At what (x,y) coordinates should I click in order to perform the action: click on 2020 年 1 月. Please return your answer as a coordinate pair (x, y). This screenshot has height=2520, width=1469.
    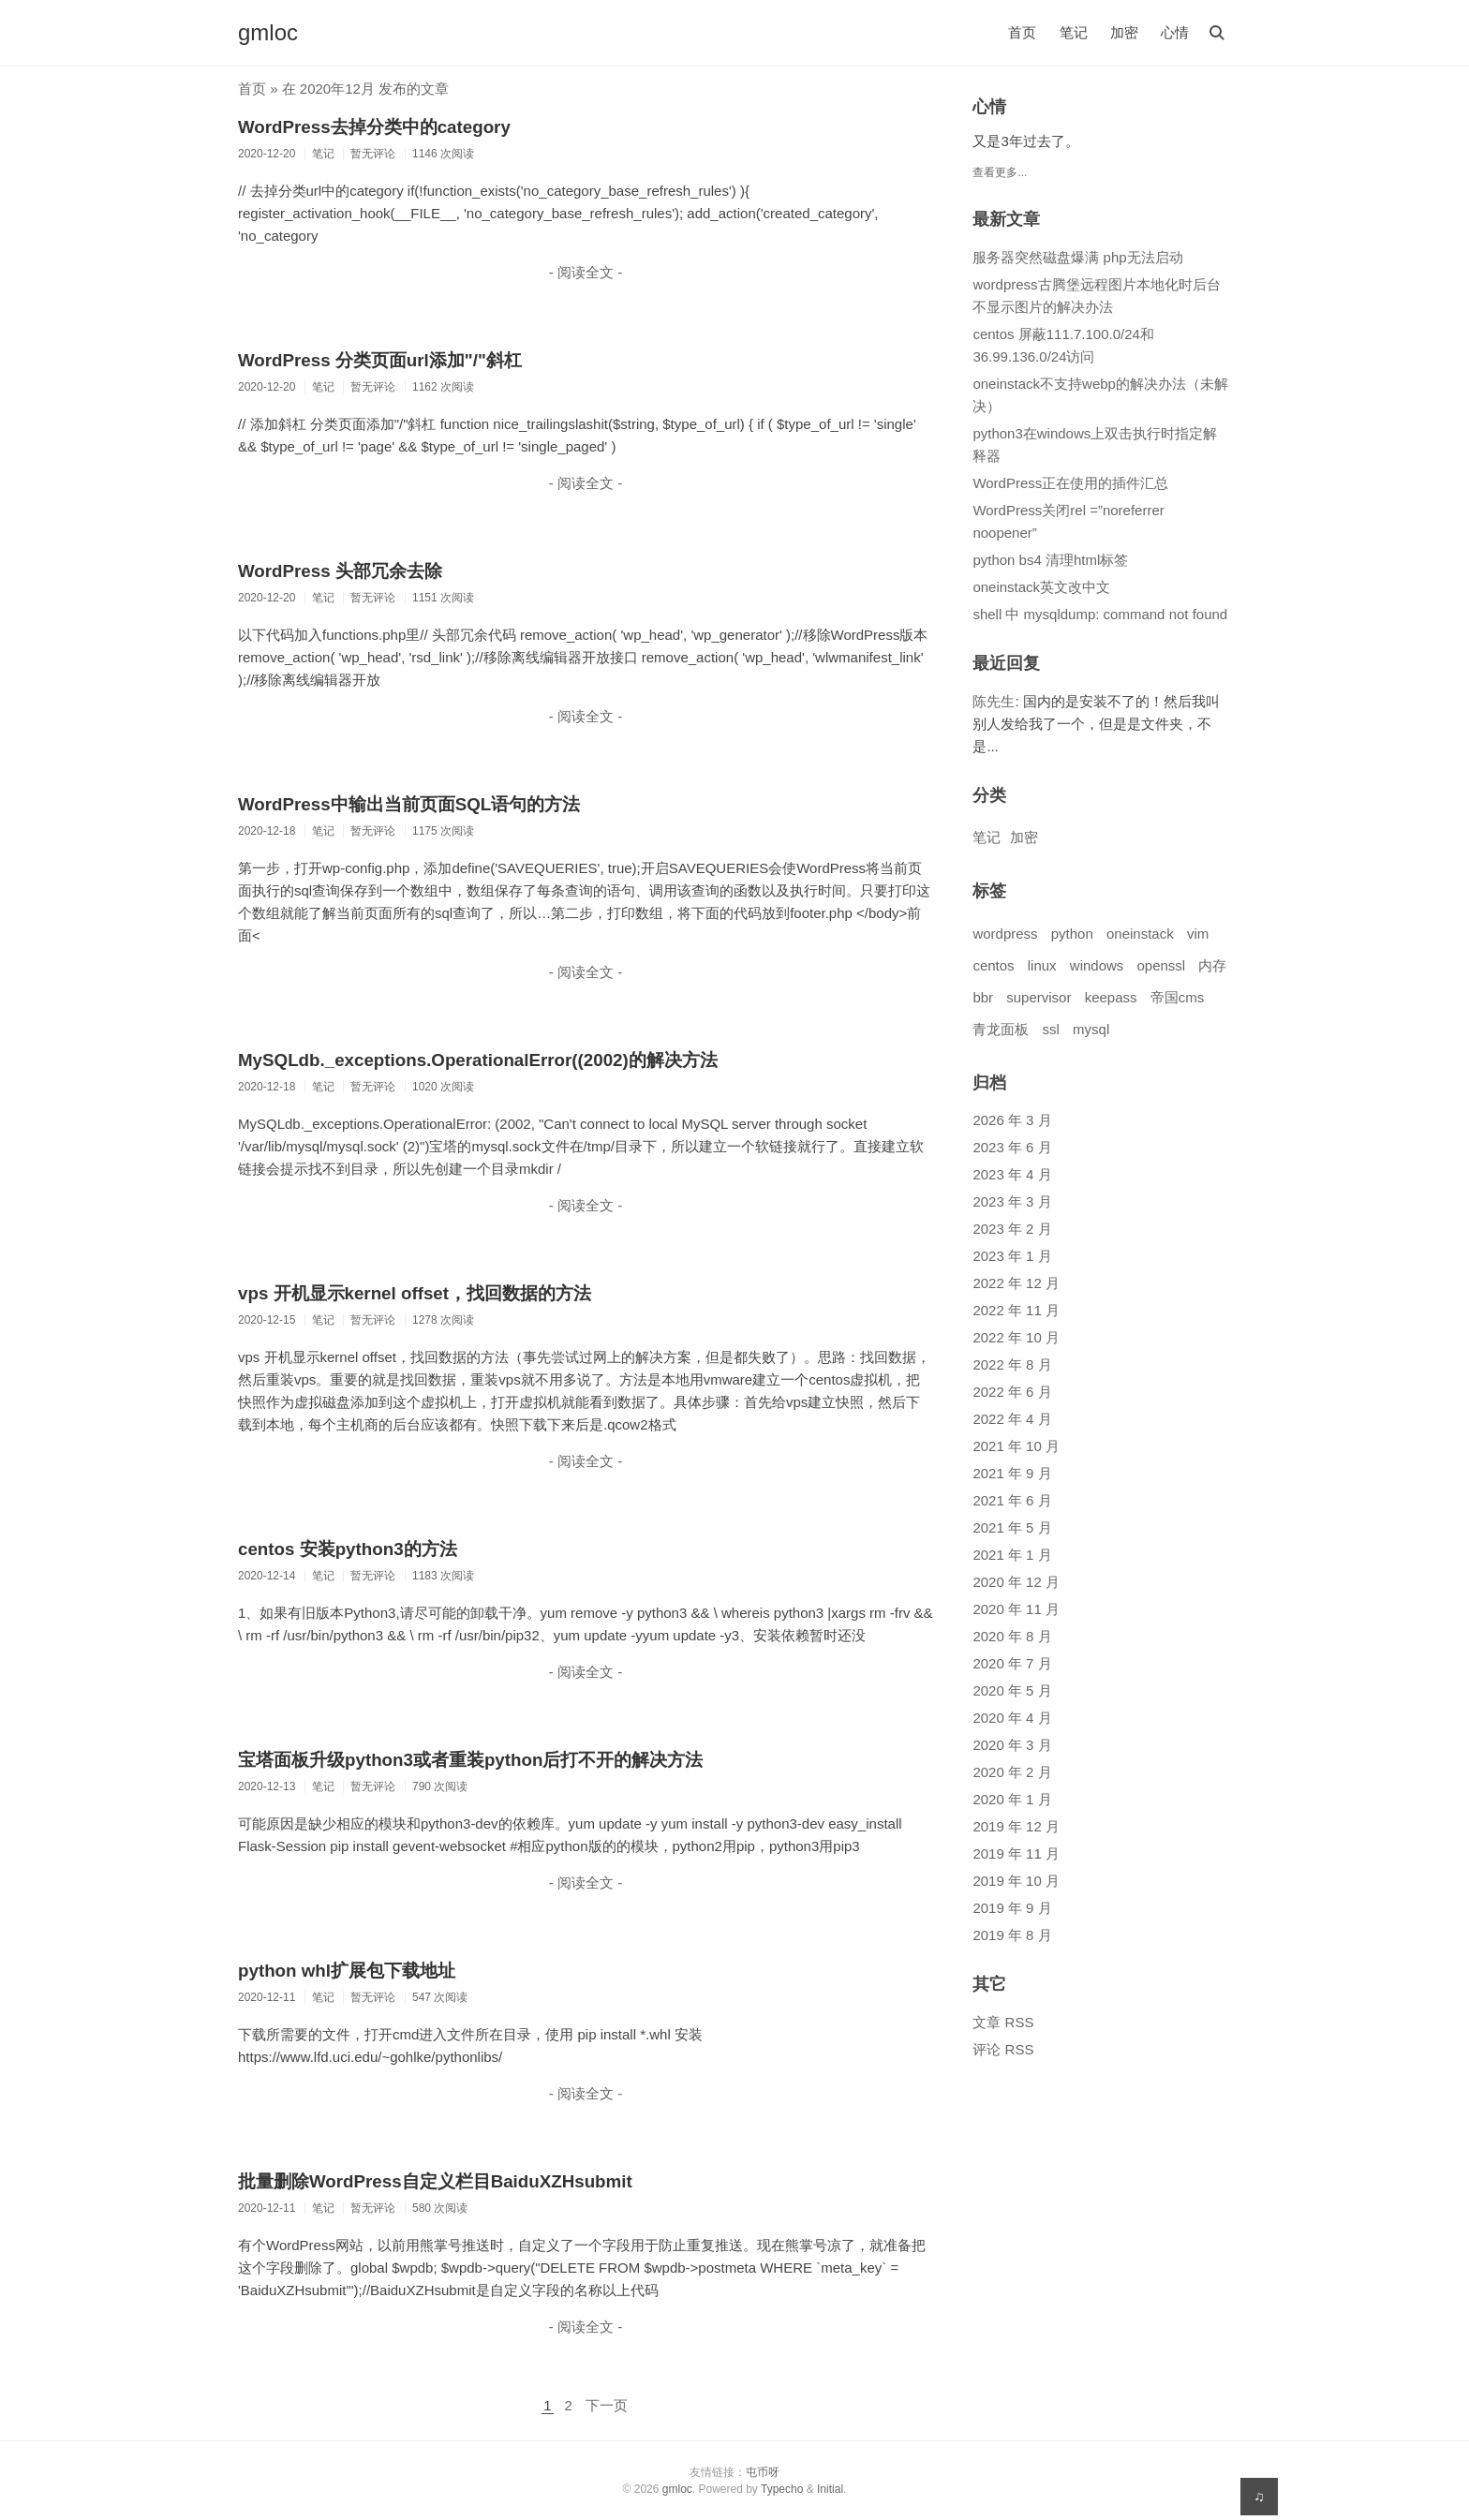
    Looking at the image, I should click on (1011, 1799).